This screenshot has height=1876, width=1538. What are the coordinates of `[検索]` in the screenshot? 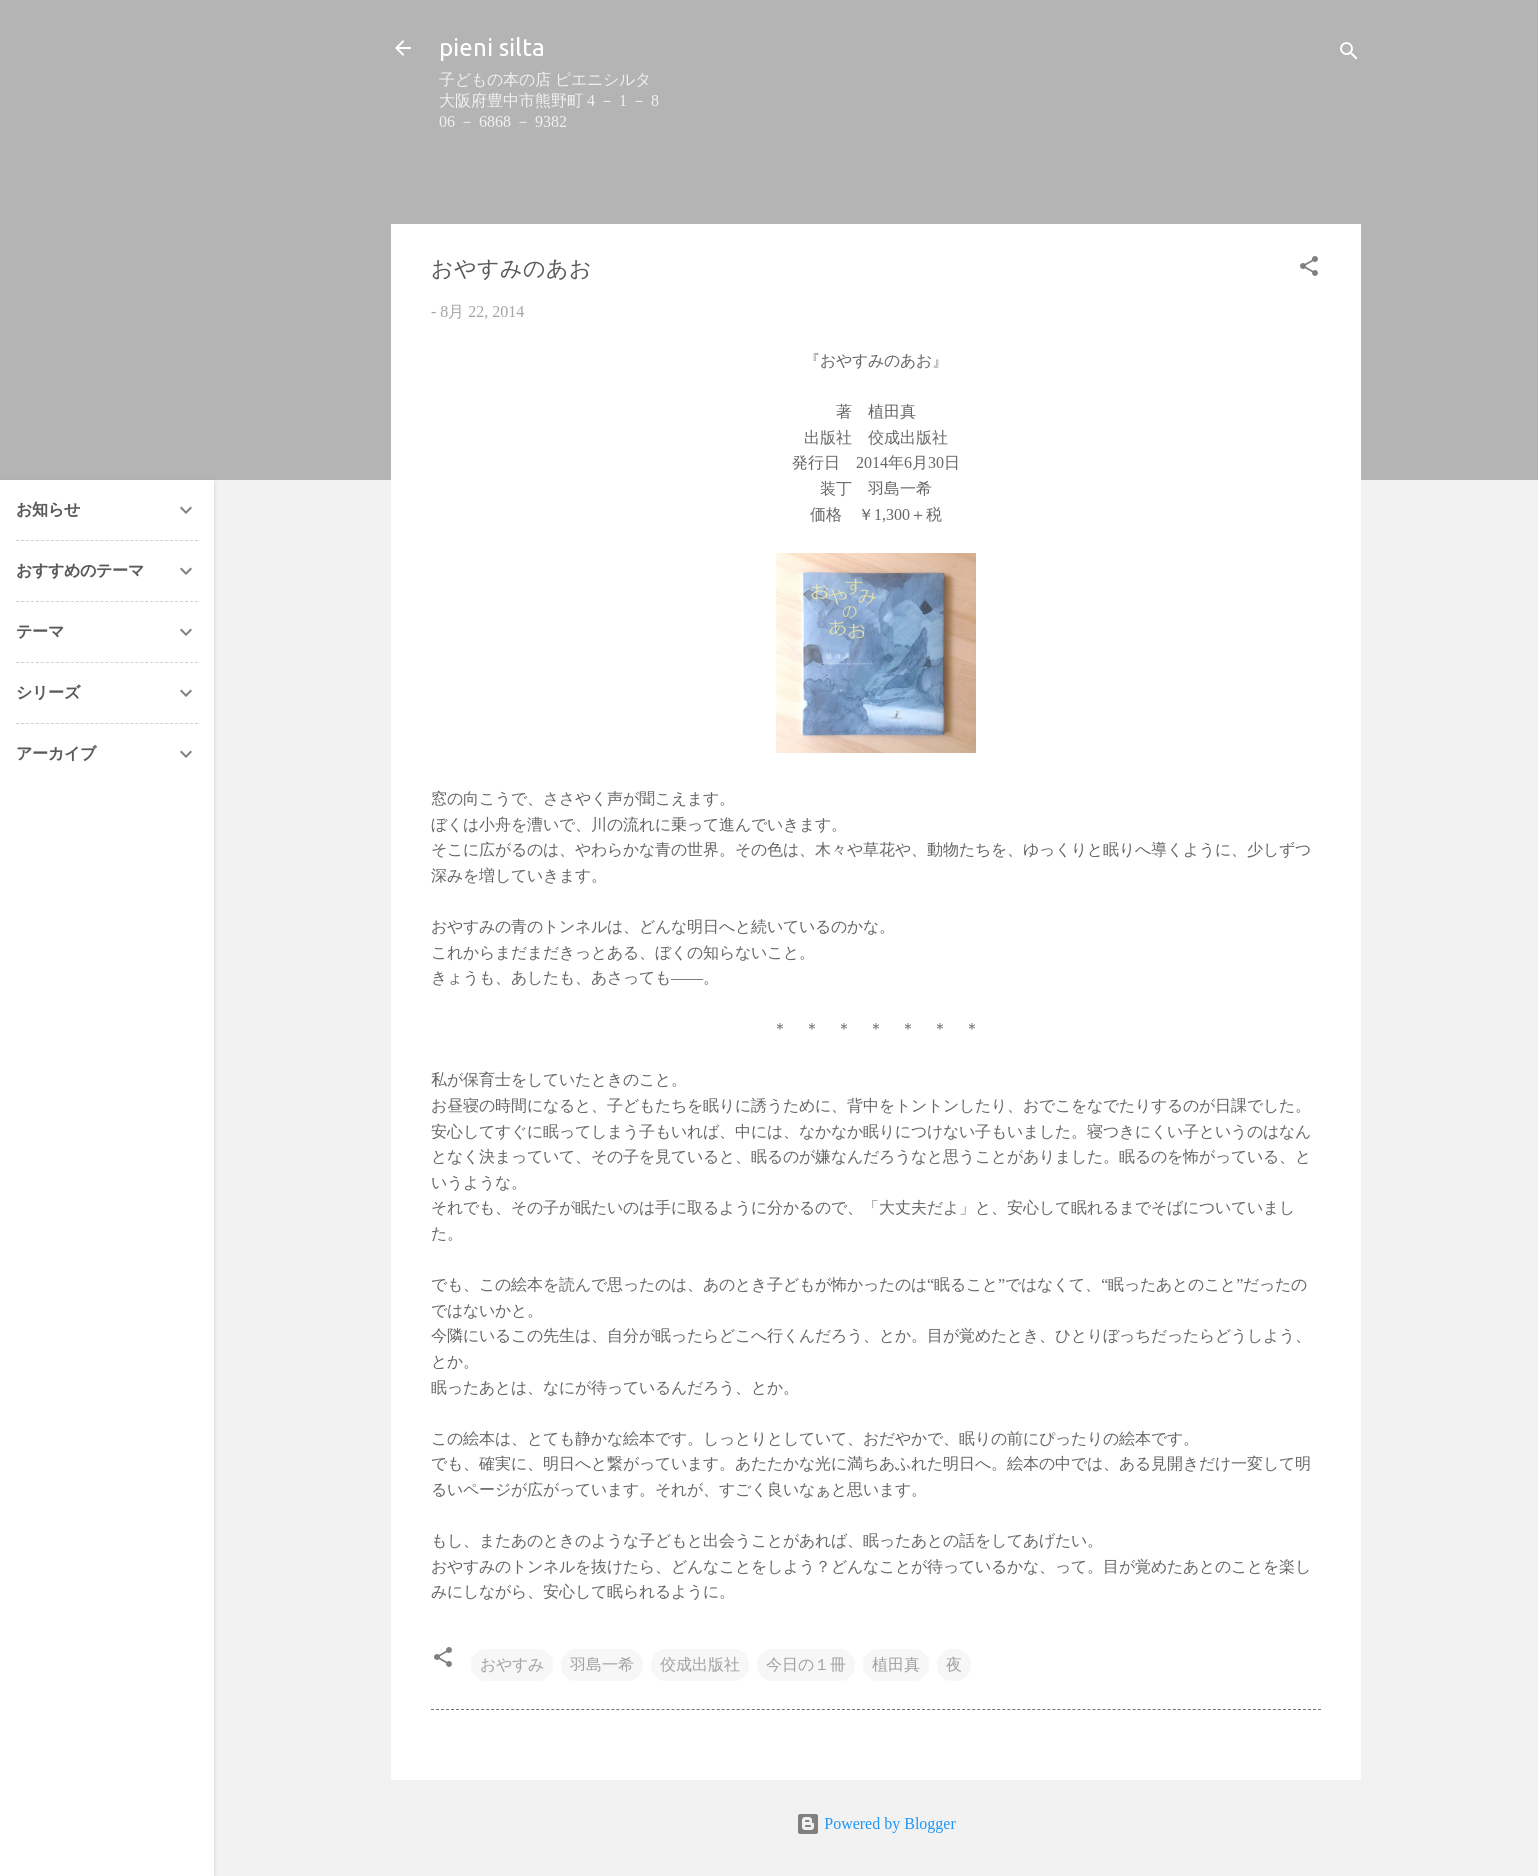 It's located at (1349, 54).